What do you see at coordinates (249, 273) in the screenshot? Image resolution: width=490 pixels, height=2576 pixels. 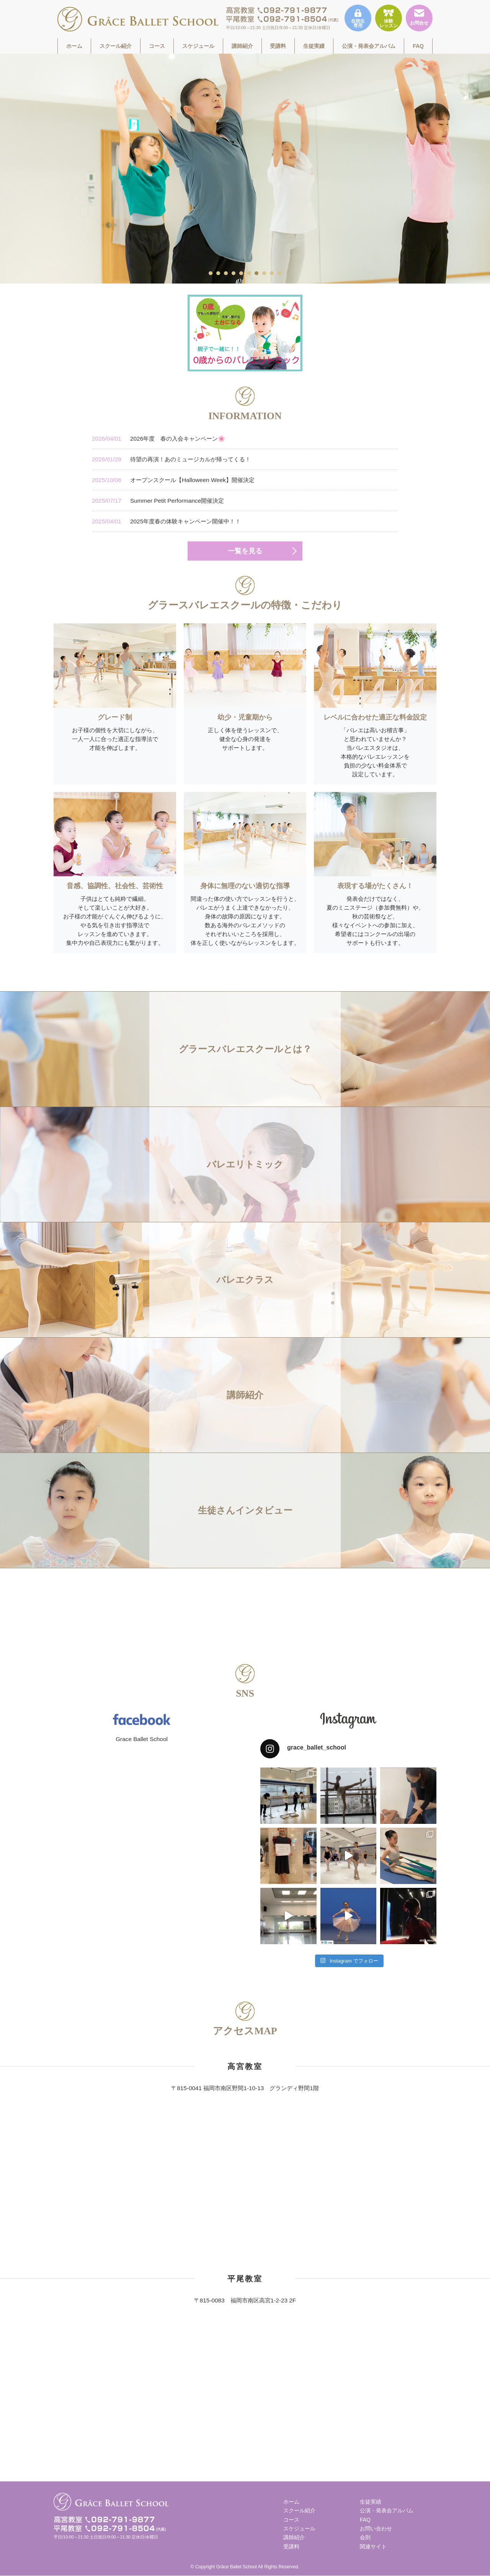 I see `6 [tab]` at bounding box center [249, 273].